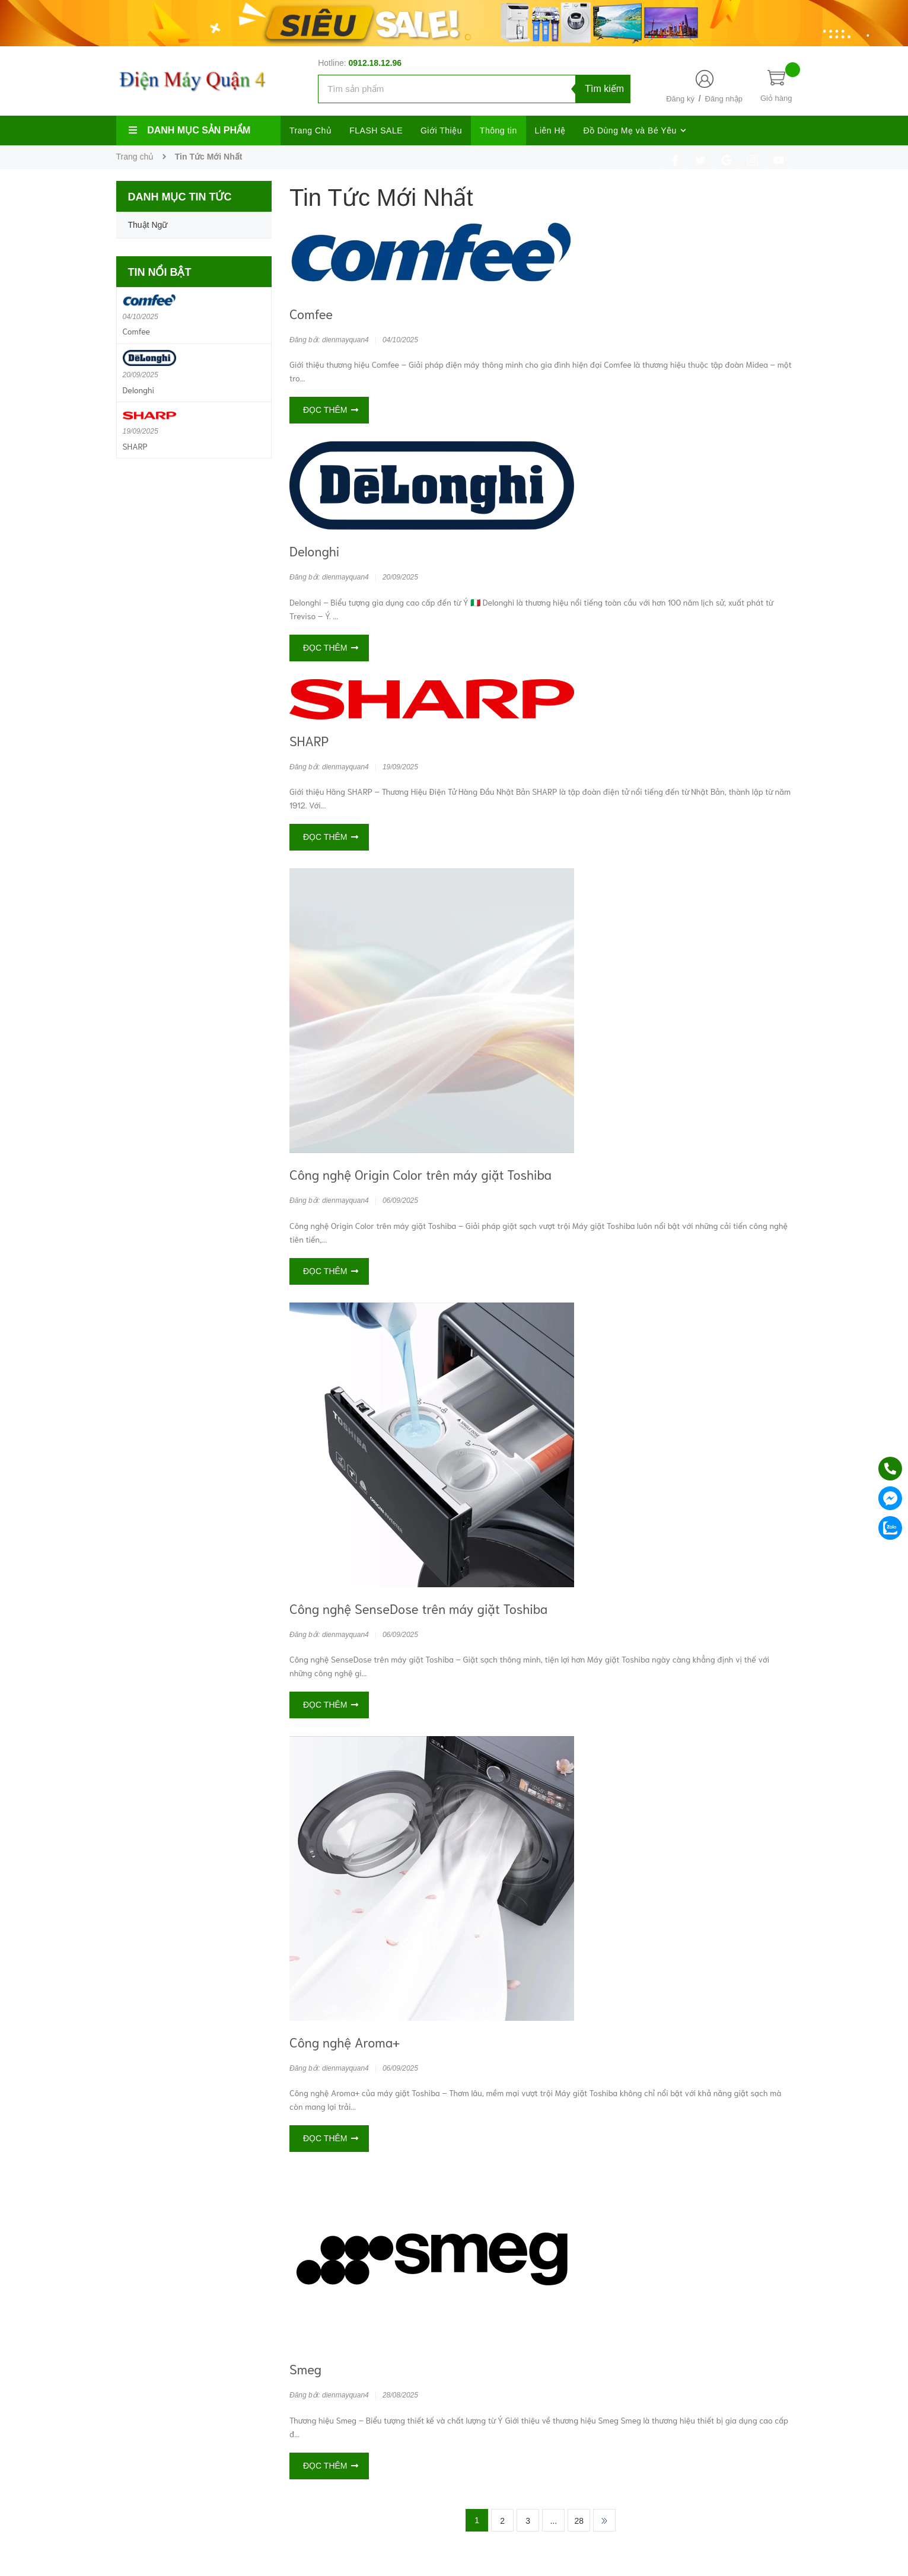 The width and height of the screenshot is (908, 2576). What do you see at coordinates (305, 2368) in the screenshot?
I see `Smeg` at bounding box center [305, 2368].